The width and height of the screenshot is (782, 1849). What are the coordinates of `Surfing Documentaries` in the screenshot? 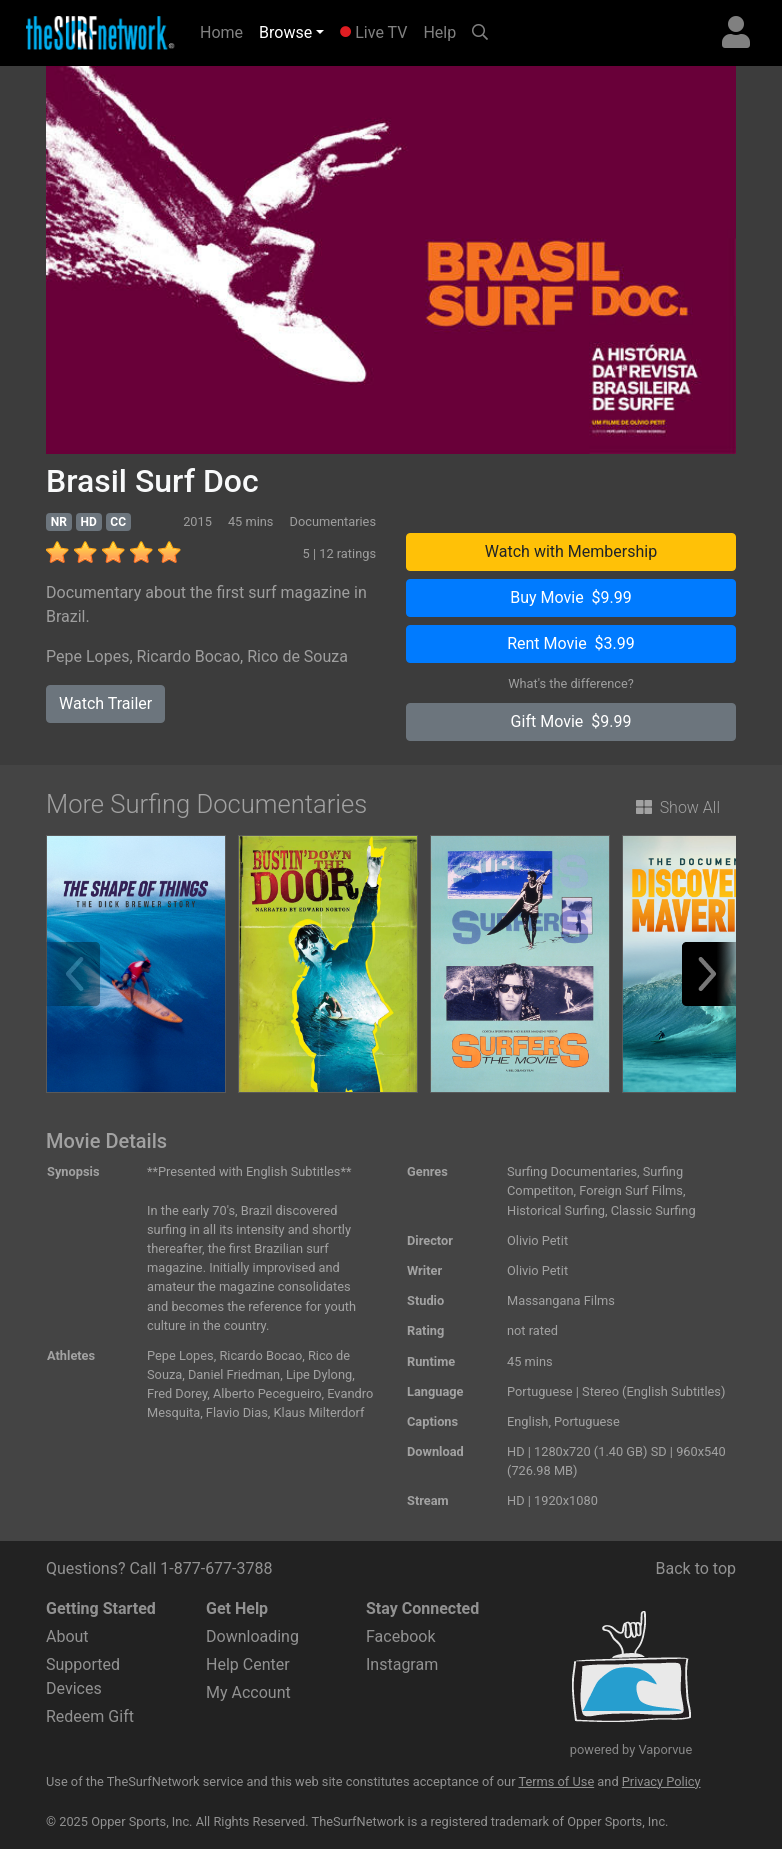 It's located at (572, 1171).